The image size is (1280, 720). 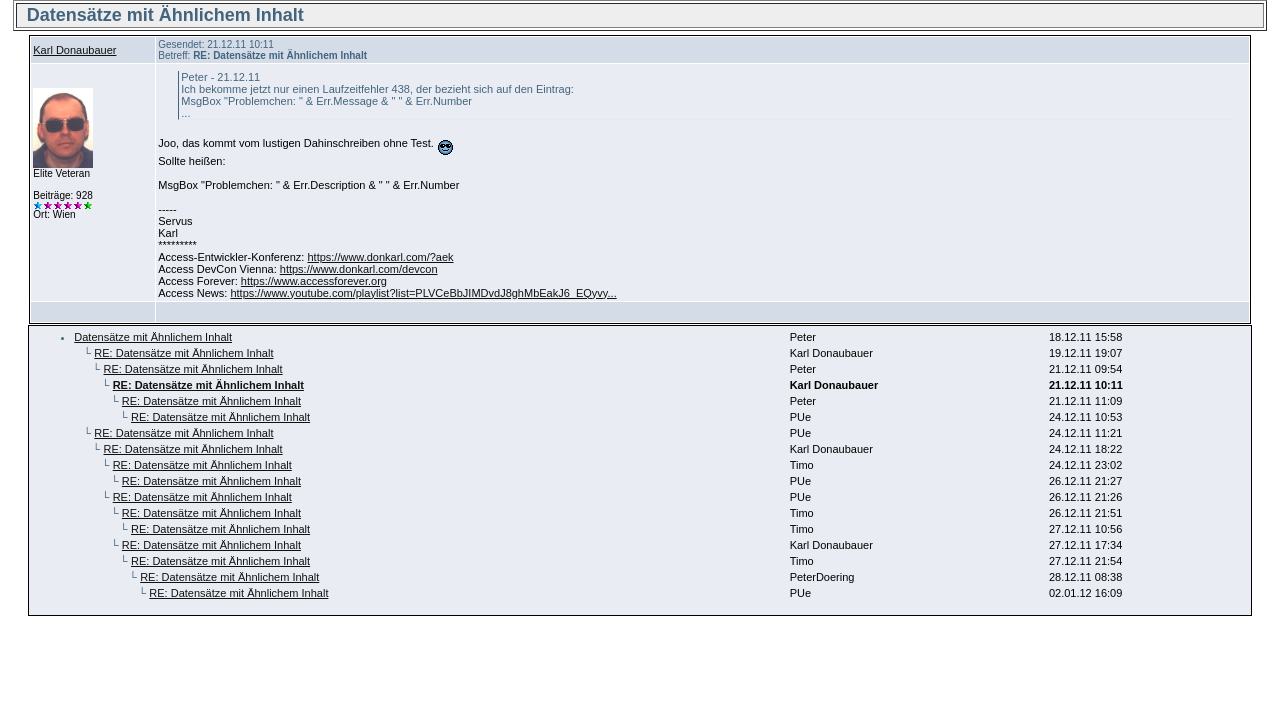 What do you see at coordinates (153, 337) in the screenshot?
I see `Datensätze mit Ähnlichem Inhalt` at bounding box center [153, 337].